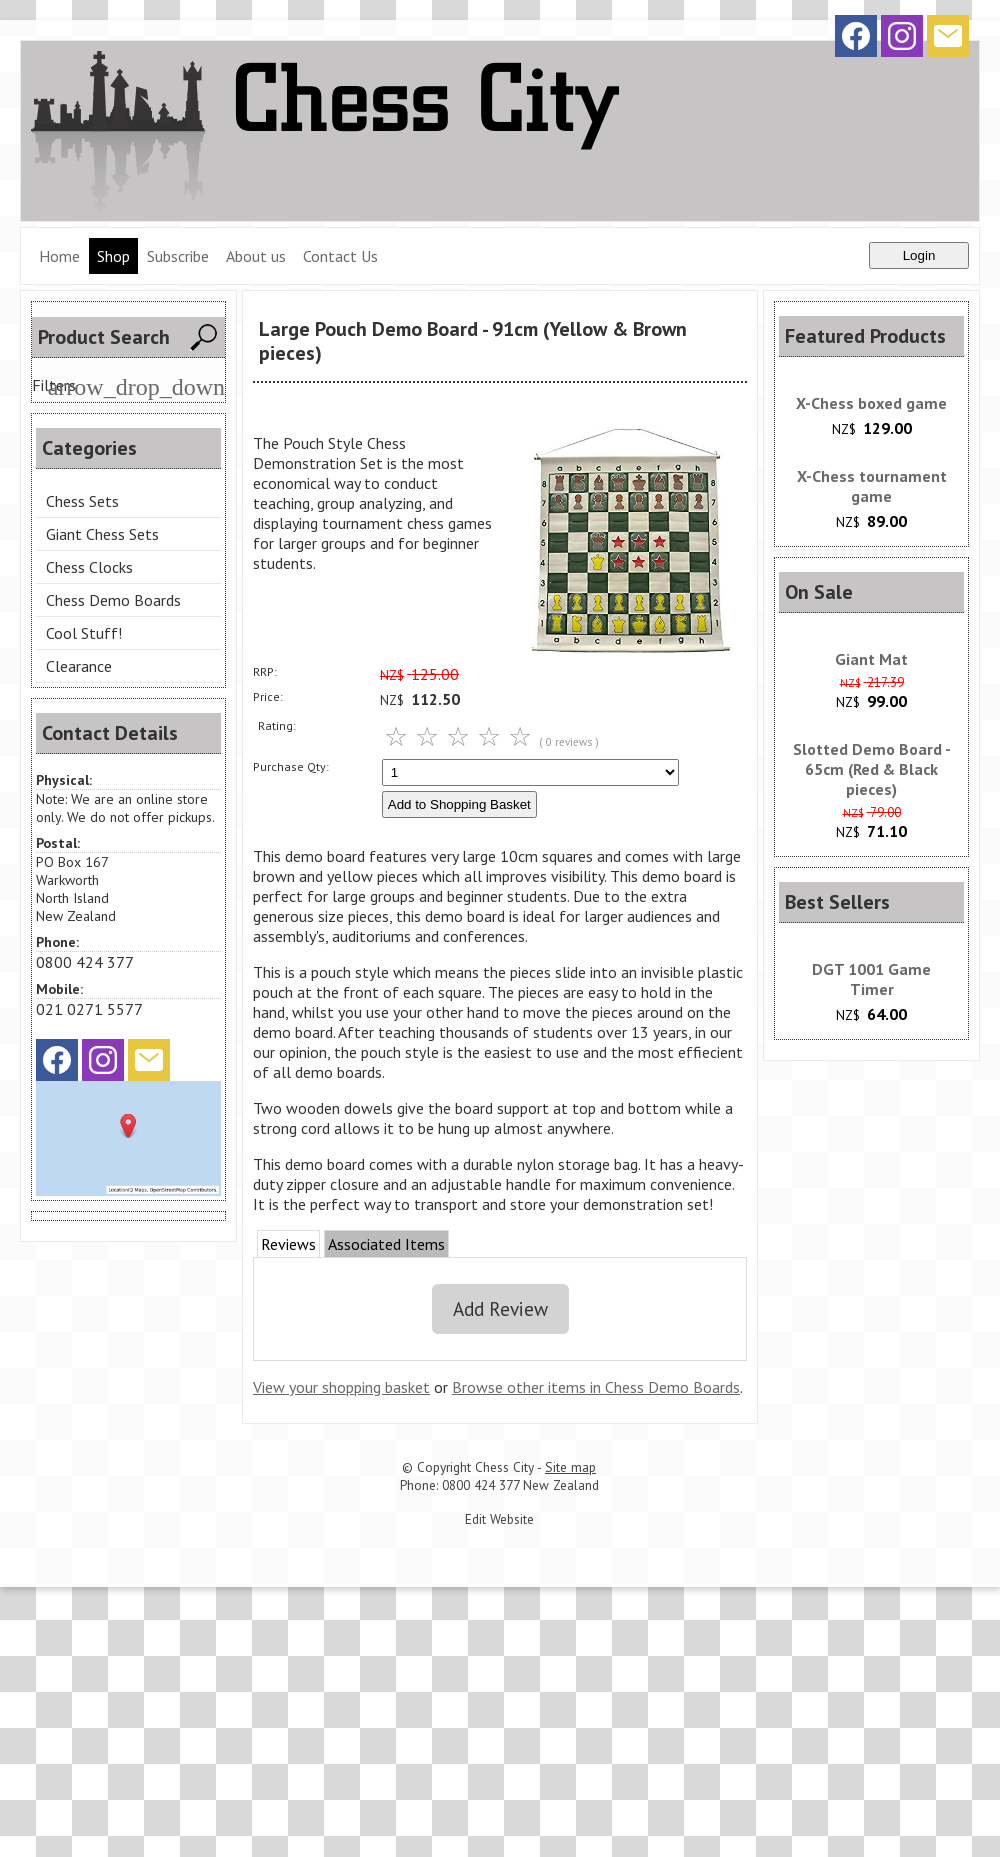 This screenshot has height=1857, width=1000. Describe the element at coordinates (89, 567) in the screenshot. I see `Chess Clocks` at that location.